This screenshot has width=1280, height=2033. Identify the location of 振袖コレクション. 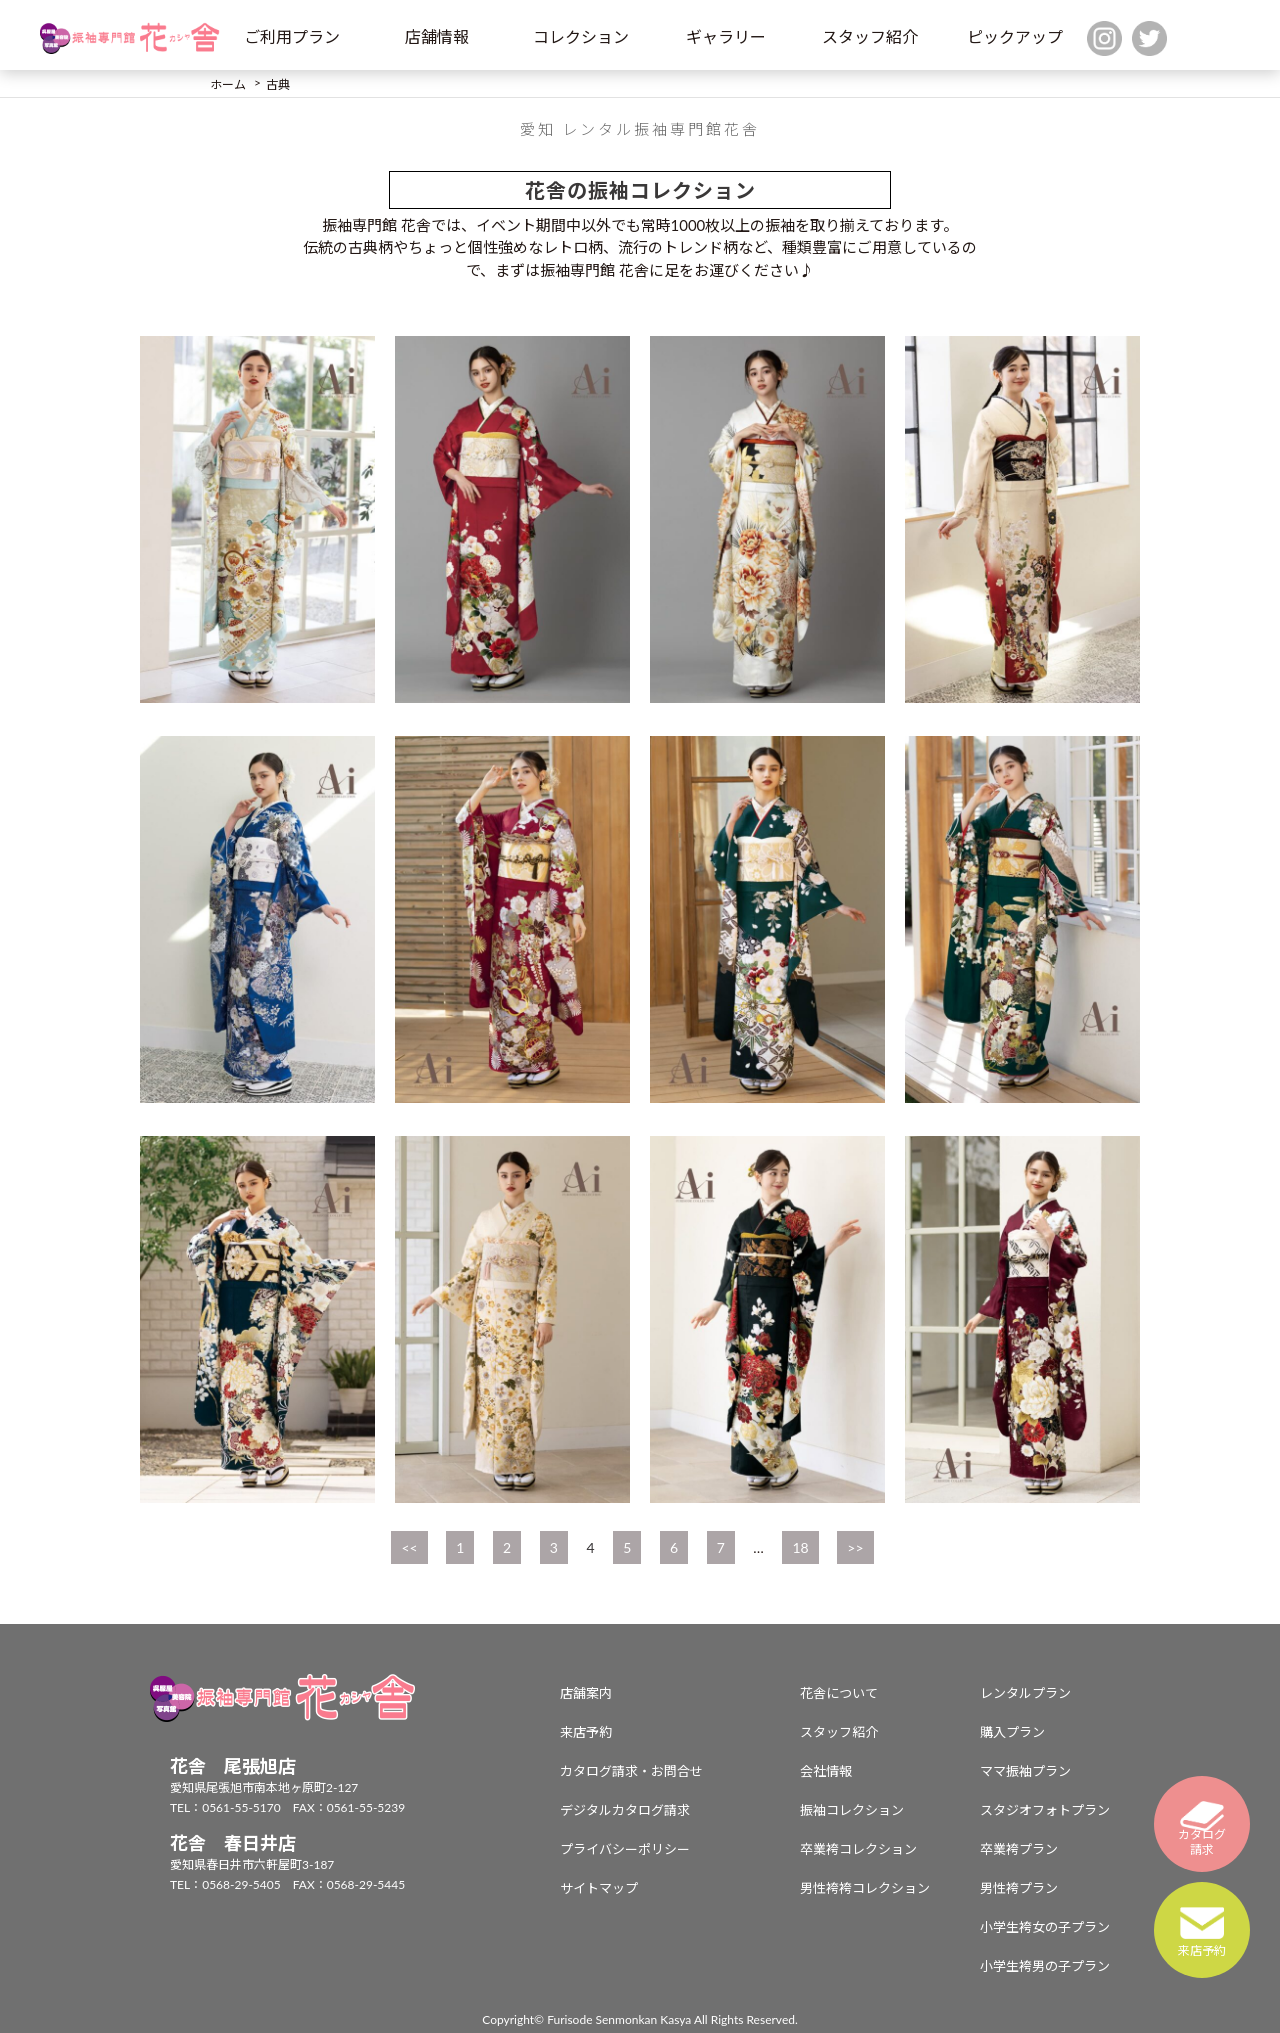
(852, 1810).